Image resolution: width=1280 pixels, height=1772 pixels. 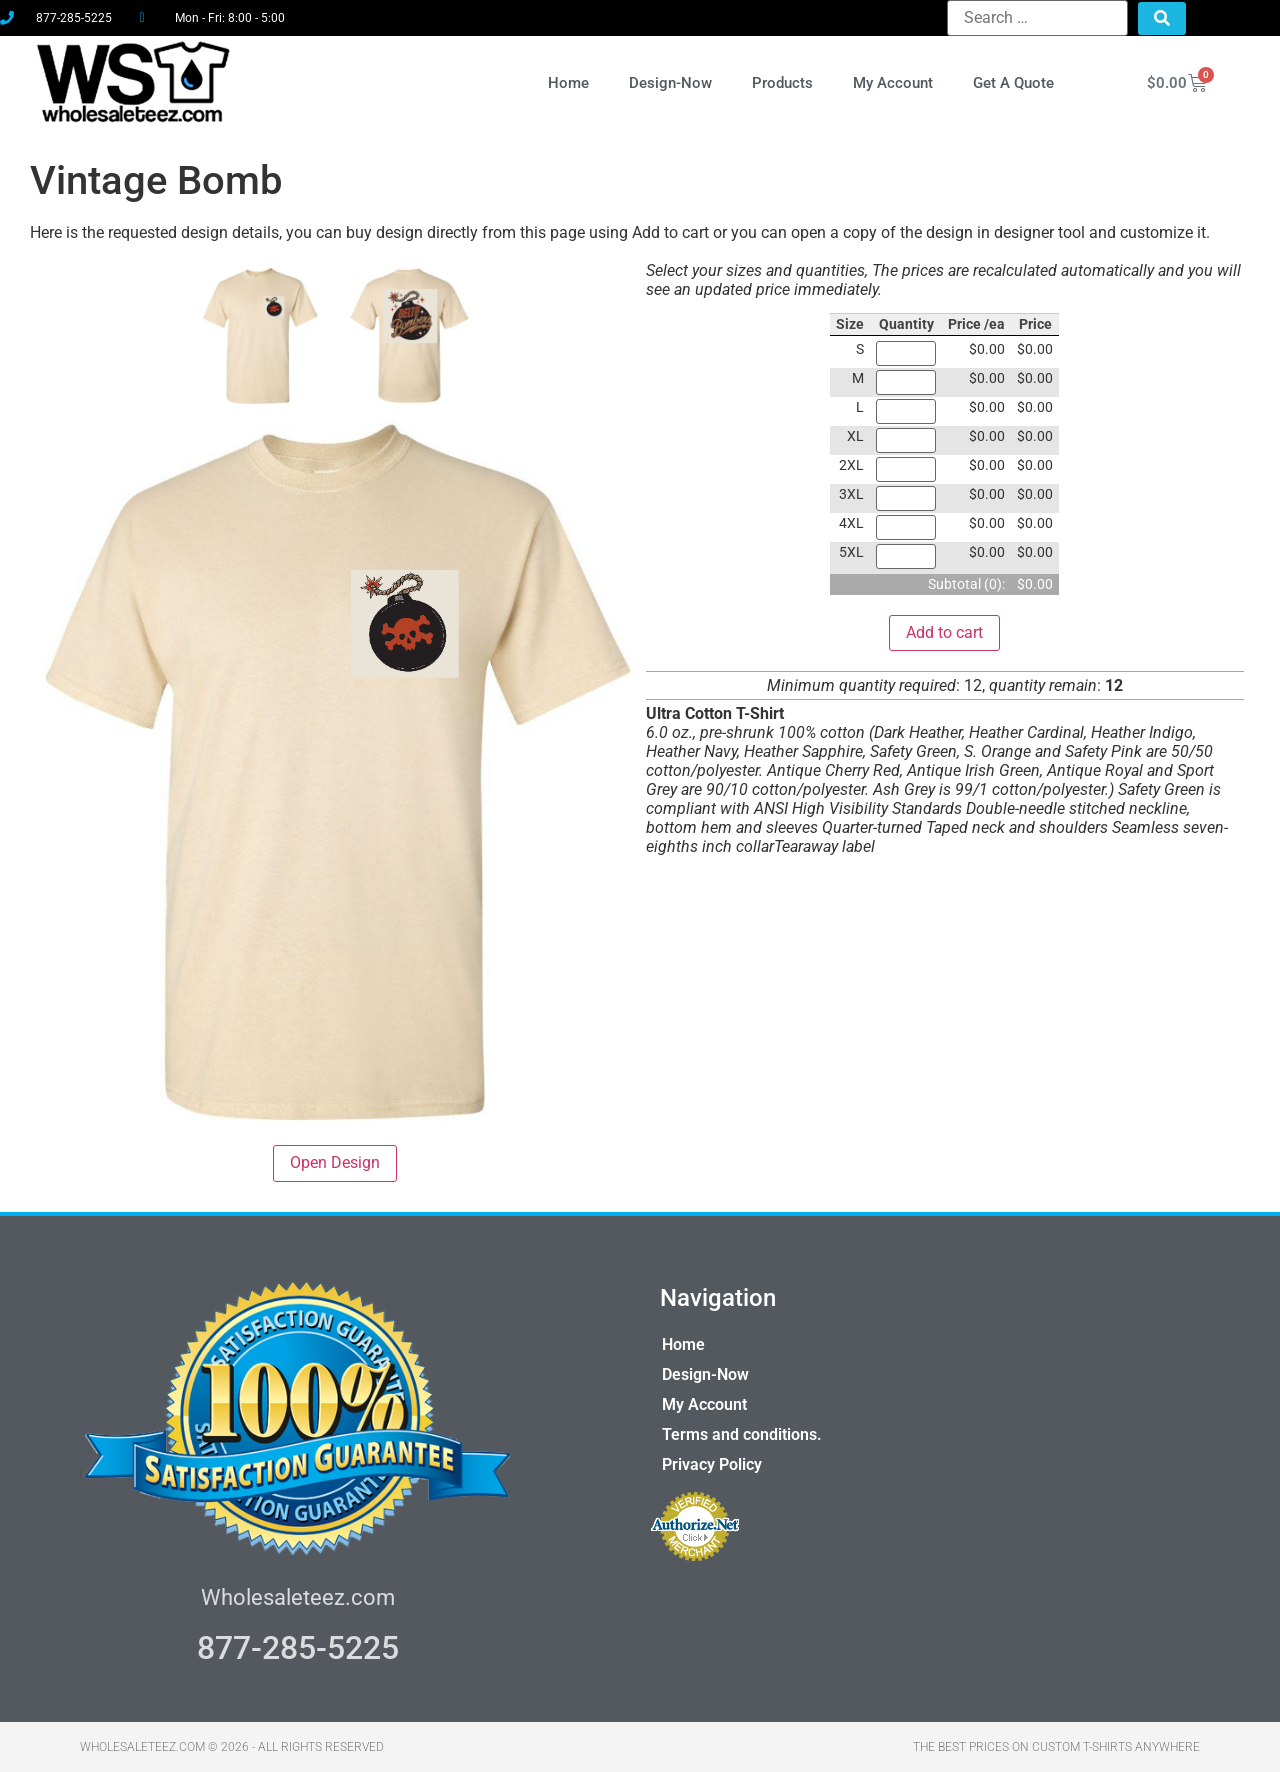 What do you see at coordinates (1037, 18) in the screenshot?
I see `[Search …]` at bounding box center [1037, 18].